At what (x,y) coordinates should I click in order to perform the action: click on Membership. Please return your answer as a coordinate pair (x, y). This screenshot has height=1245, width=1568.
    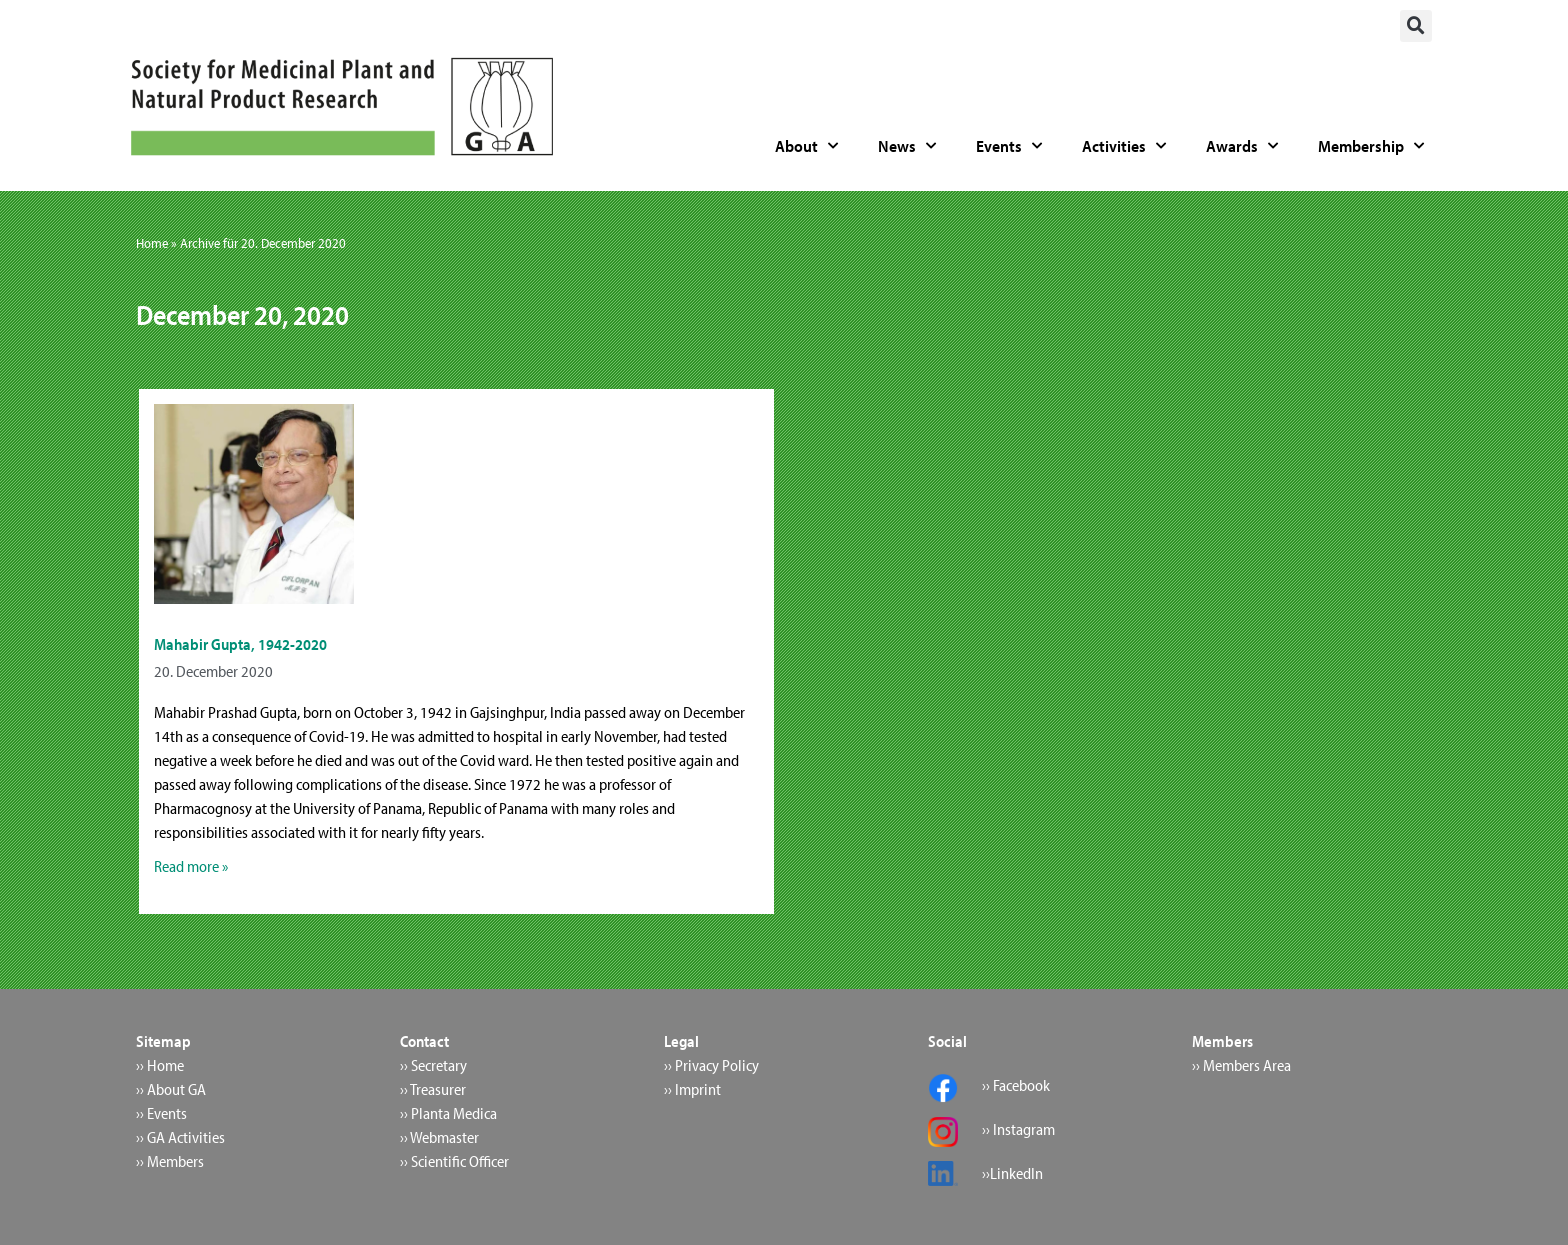
    Looking at the image, I should click on (1371, 146).